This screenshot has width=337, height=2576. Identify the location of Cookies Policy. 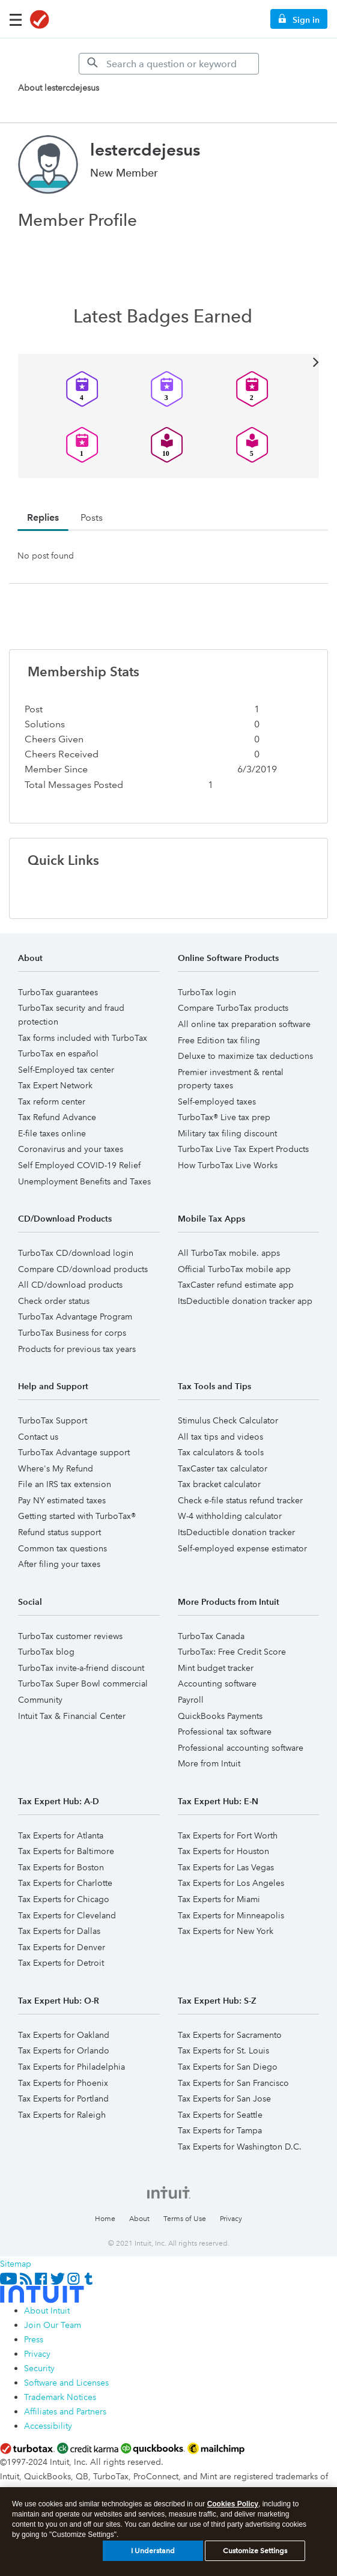
(232, 2508).